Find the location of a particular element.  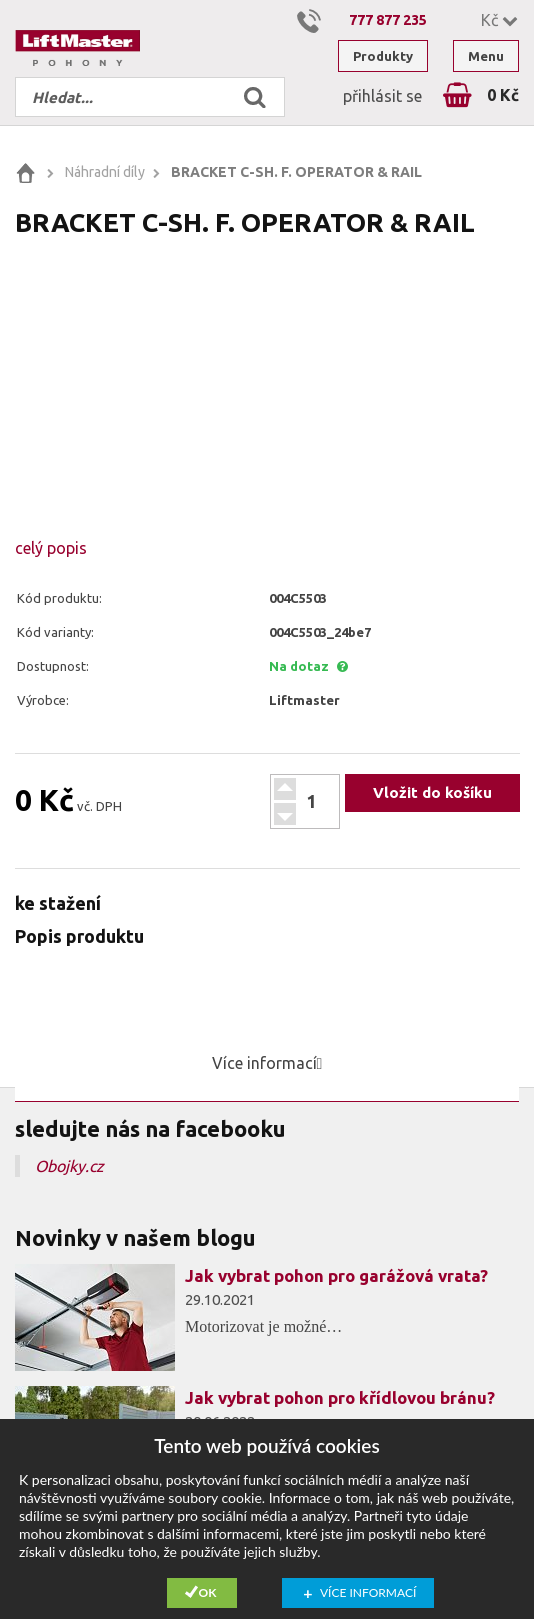

Menu is located at coordinates (486, 56).